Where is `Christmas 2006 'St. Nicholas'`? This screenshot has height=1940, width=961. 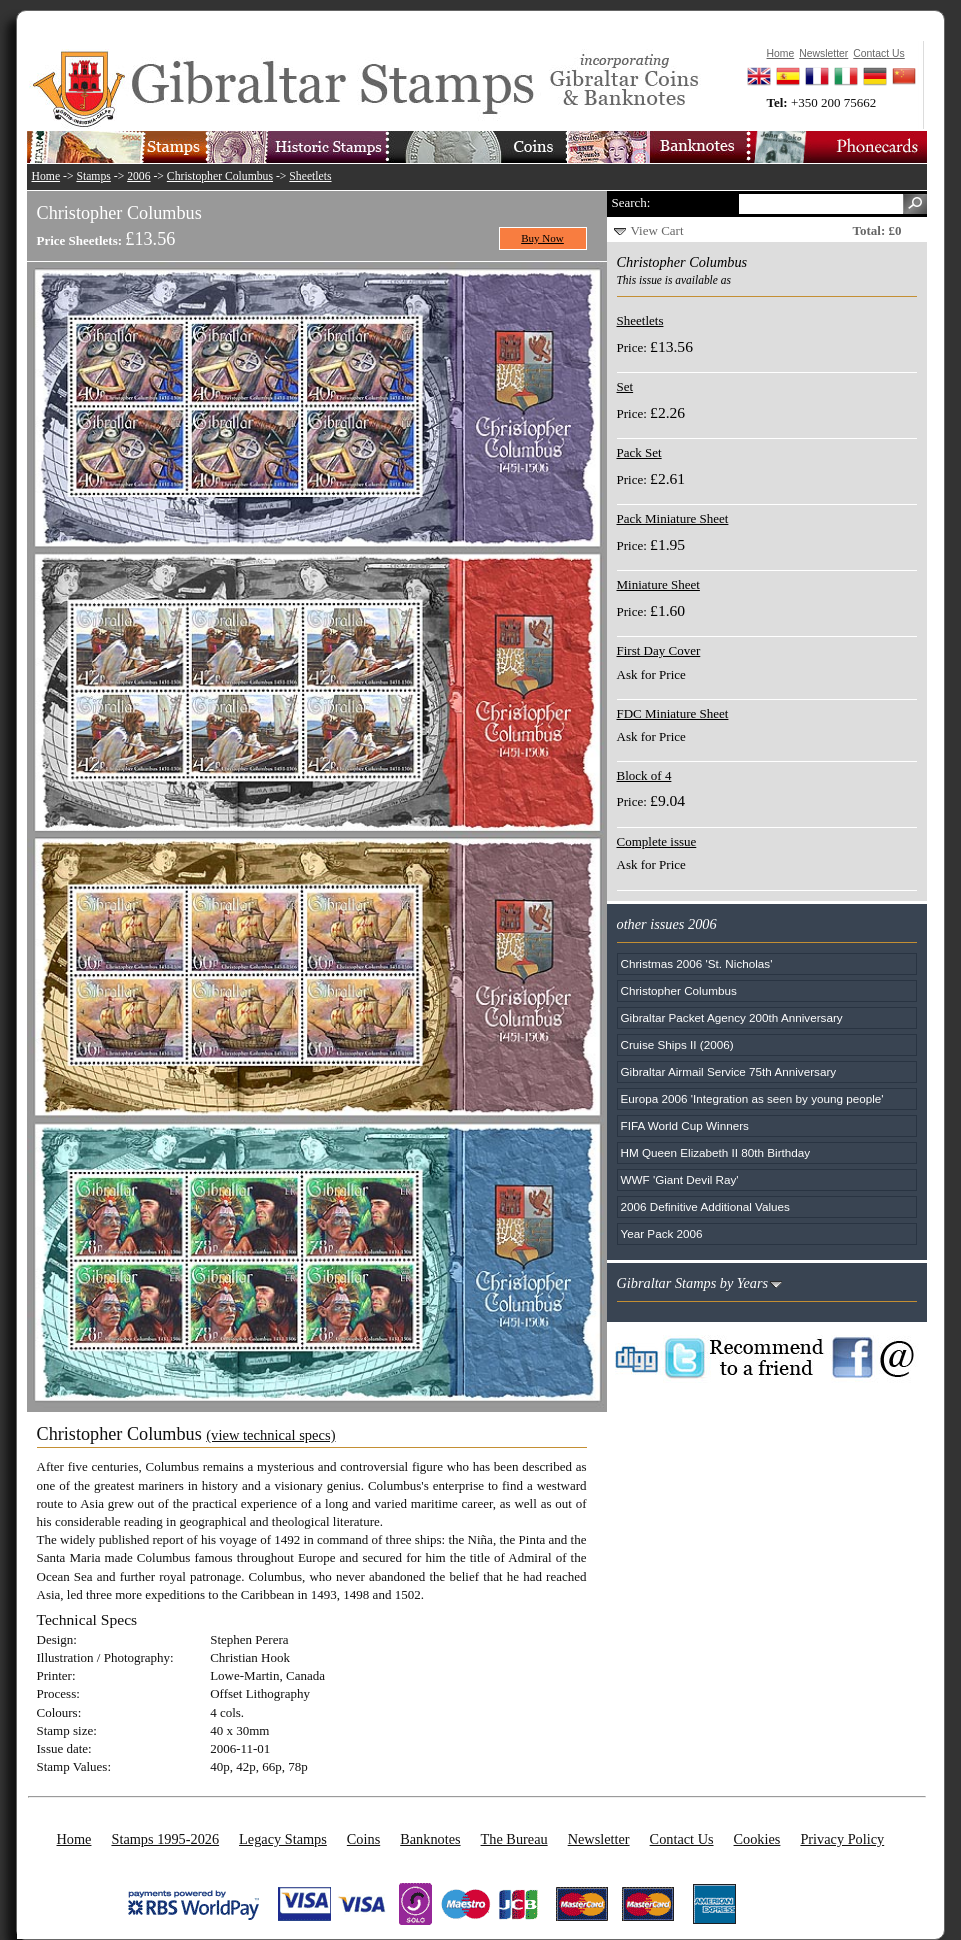
Christmas 2006 'St. Nicholas' is located at coordinates (697, 963).